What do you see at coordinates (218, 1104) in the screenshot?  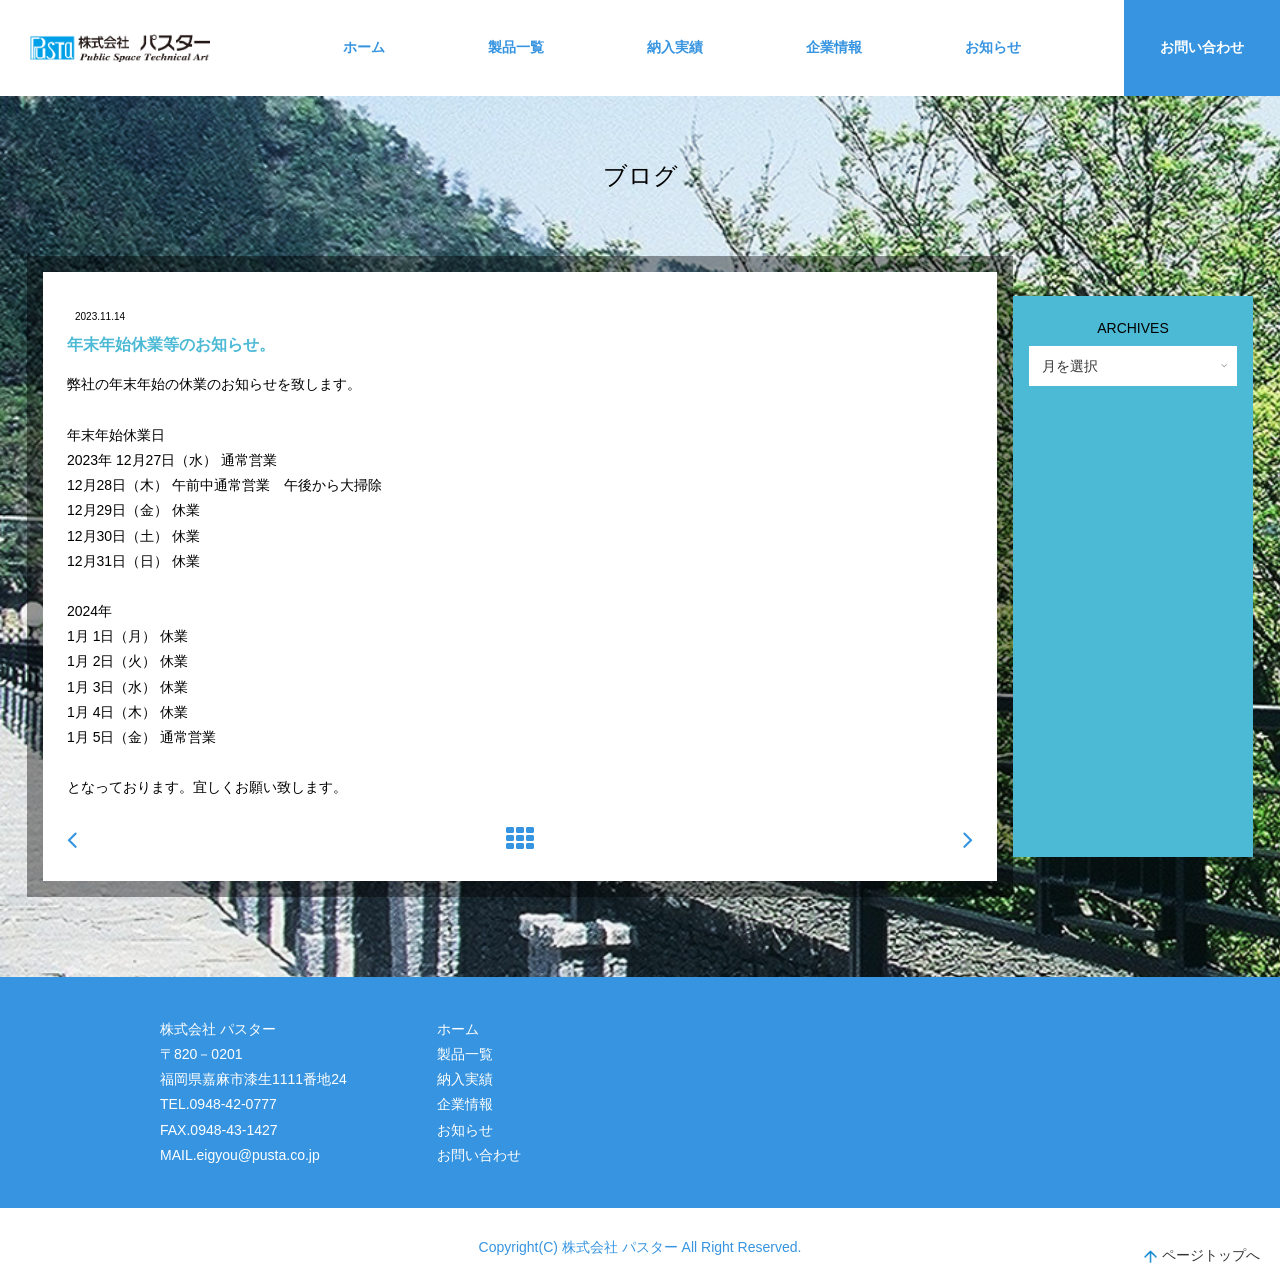 I see `TEL.0948-42-0777` at bounding box center [218, 1104].